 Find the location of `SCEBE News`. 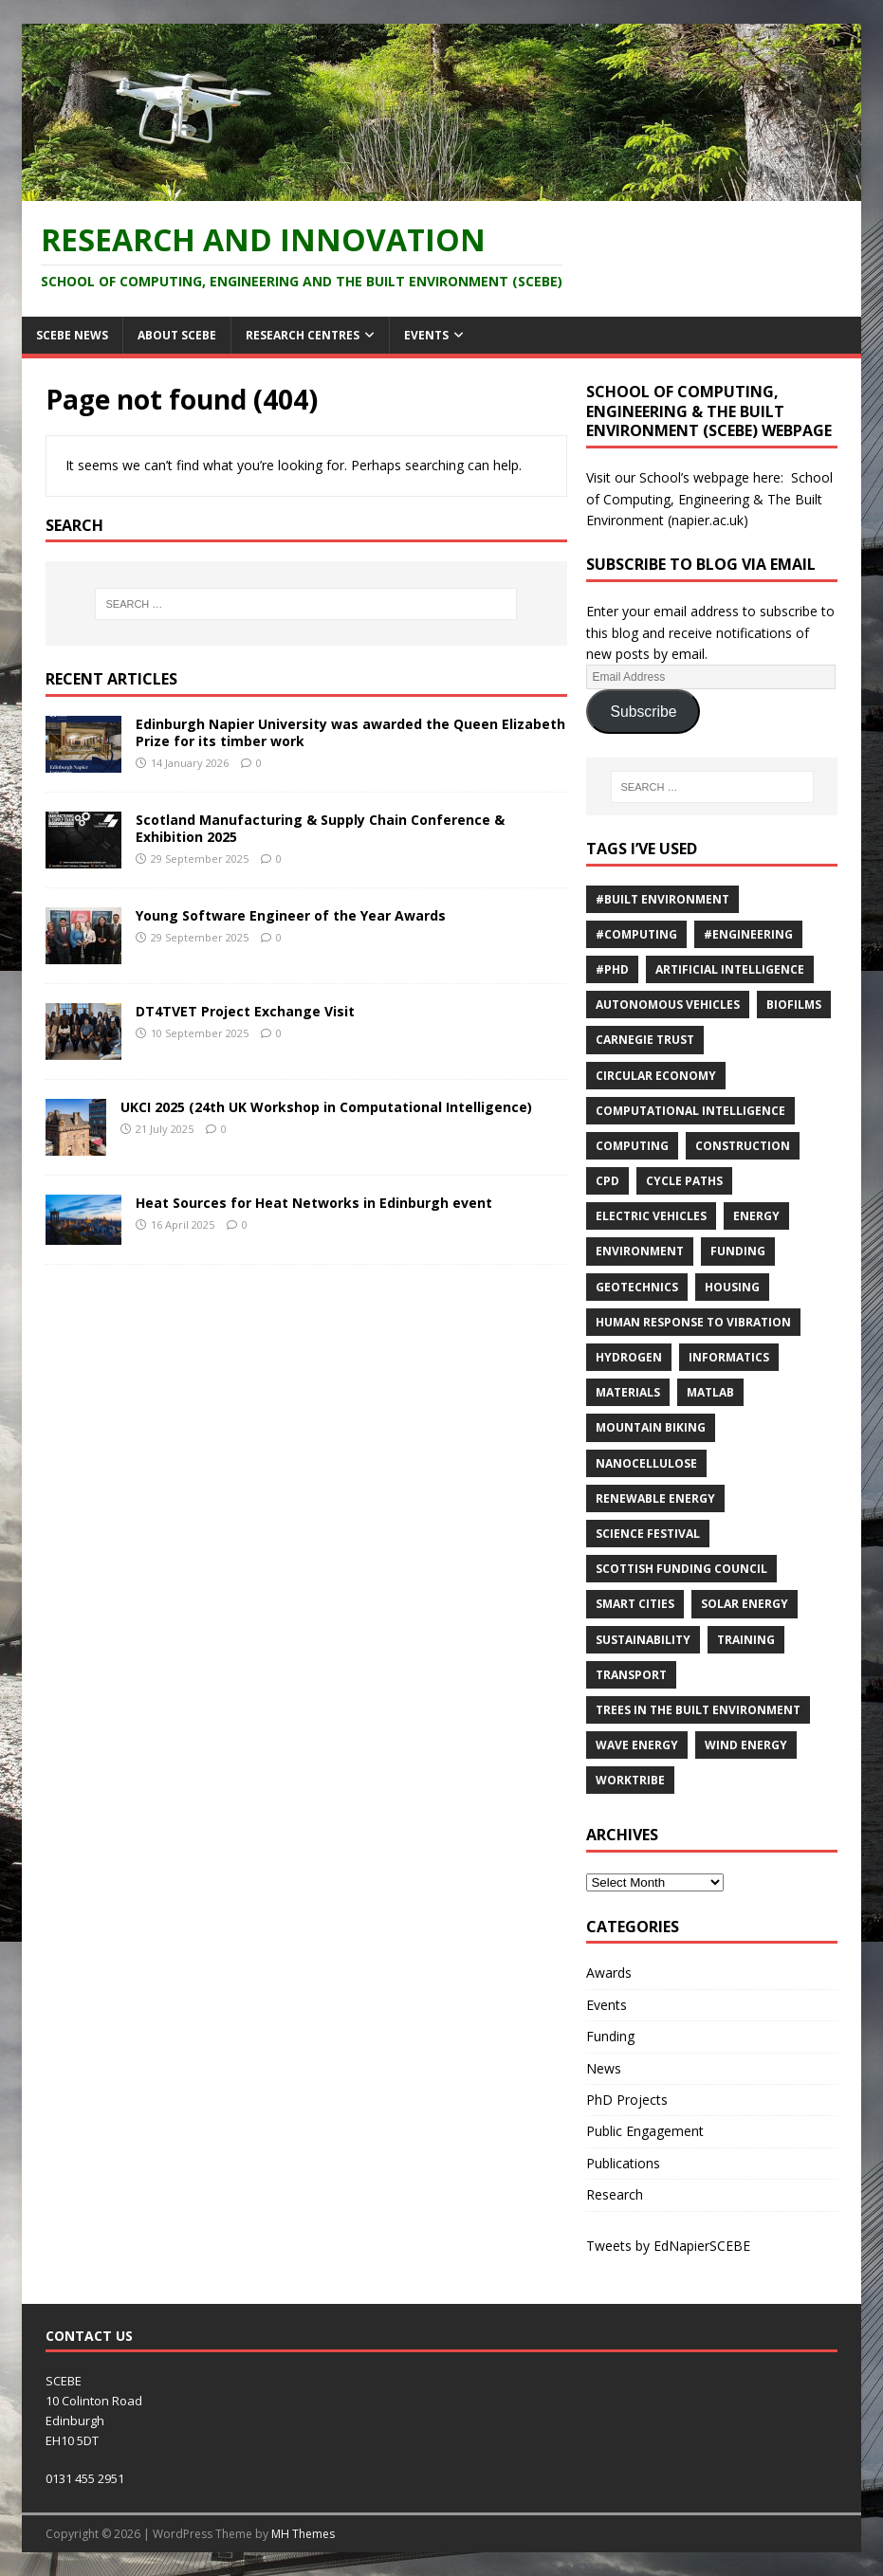

SCEBE News is located at coordinates (72, 335).